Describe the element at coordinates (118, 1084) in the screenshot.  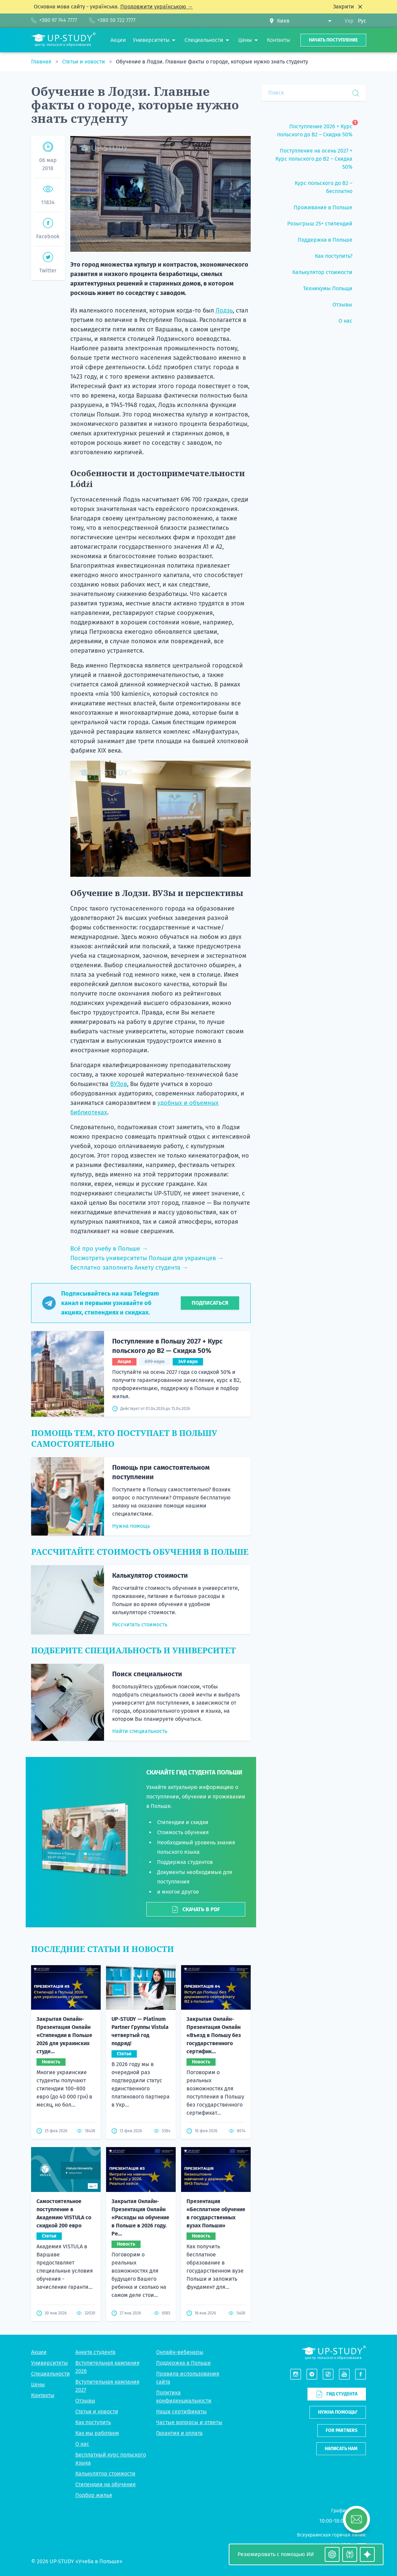
I see `ВУЗов` at that location.